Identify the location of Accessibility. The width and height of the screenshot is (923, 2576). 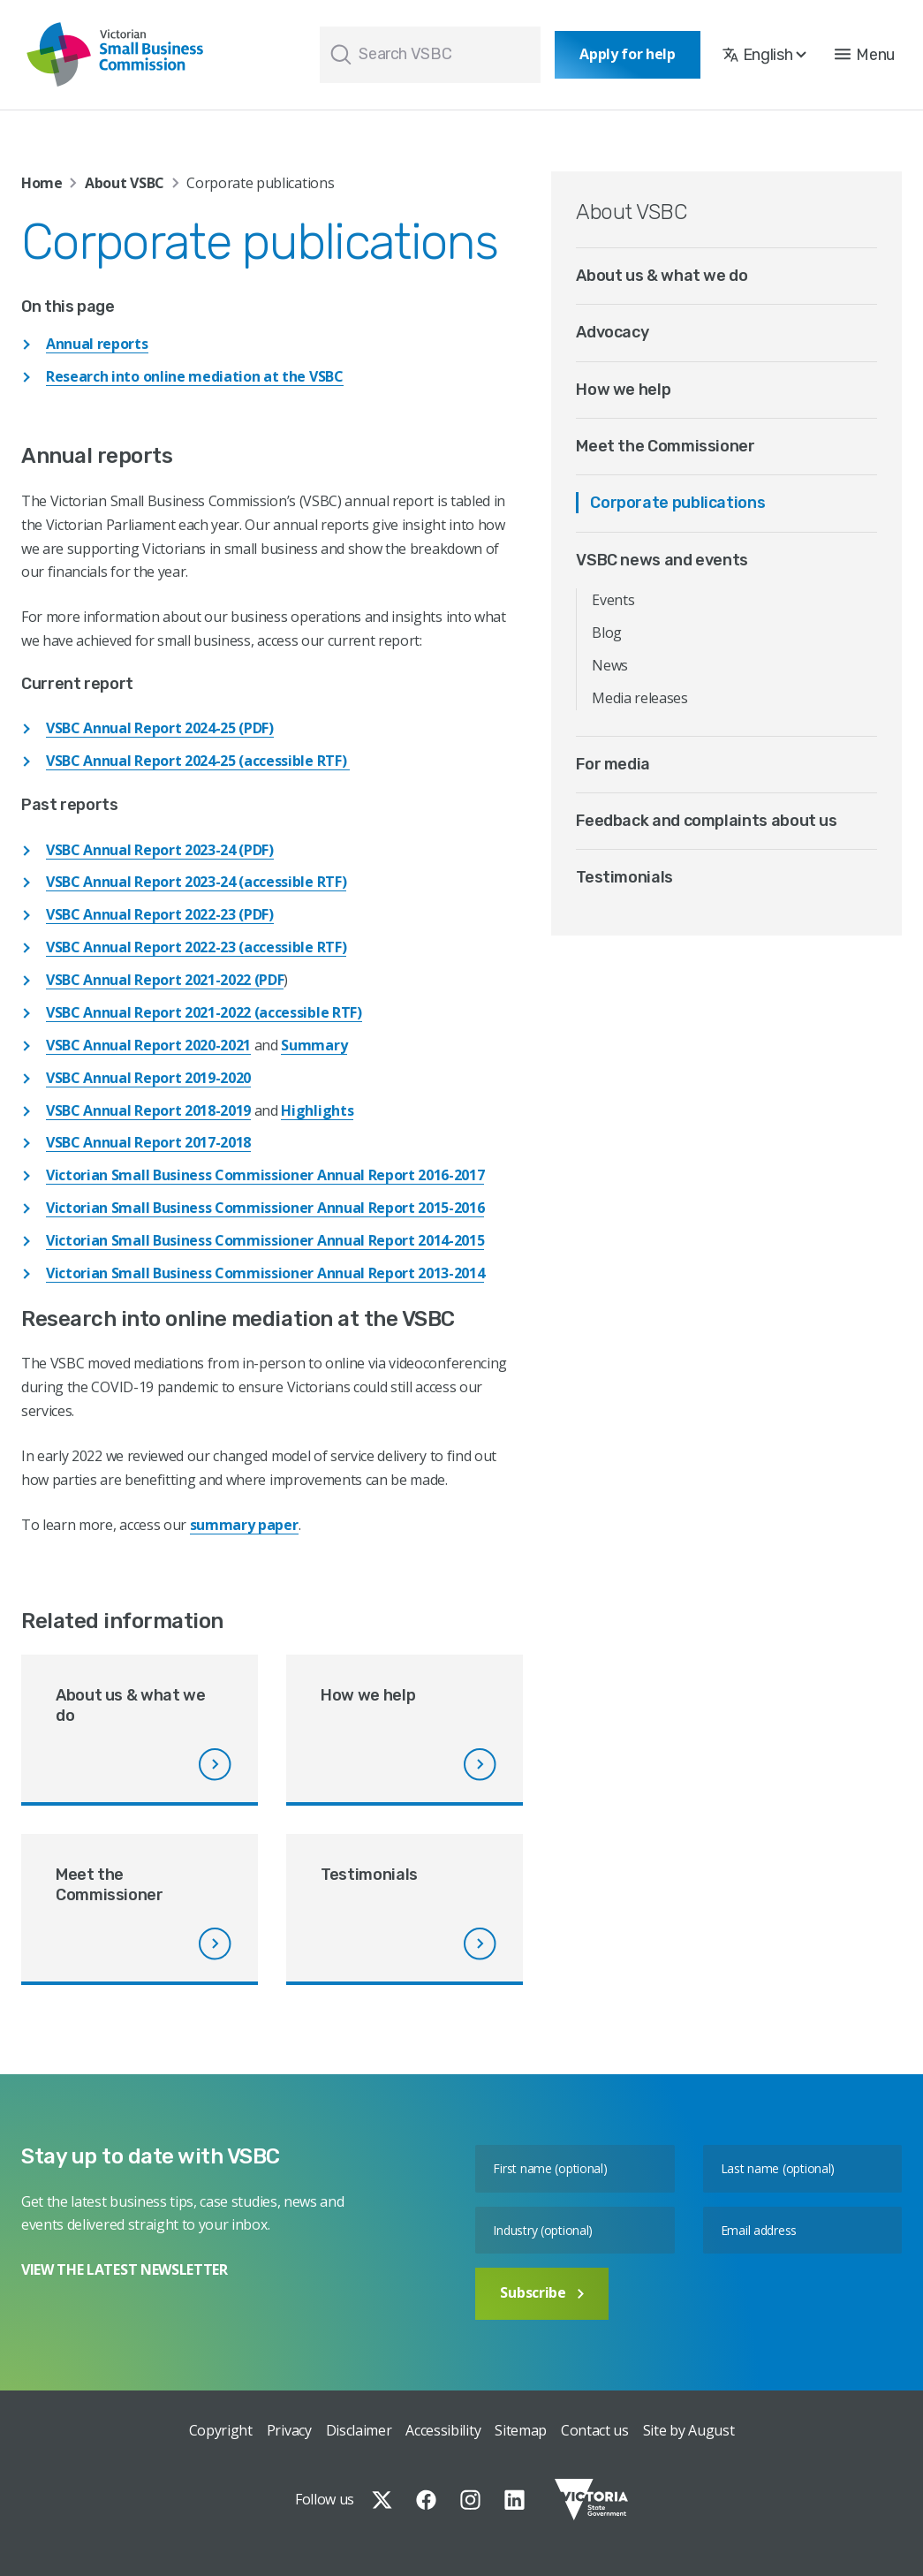
(442, 2430).